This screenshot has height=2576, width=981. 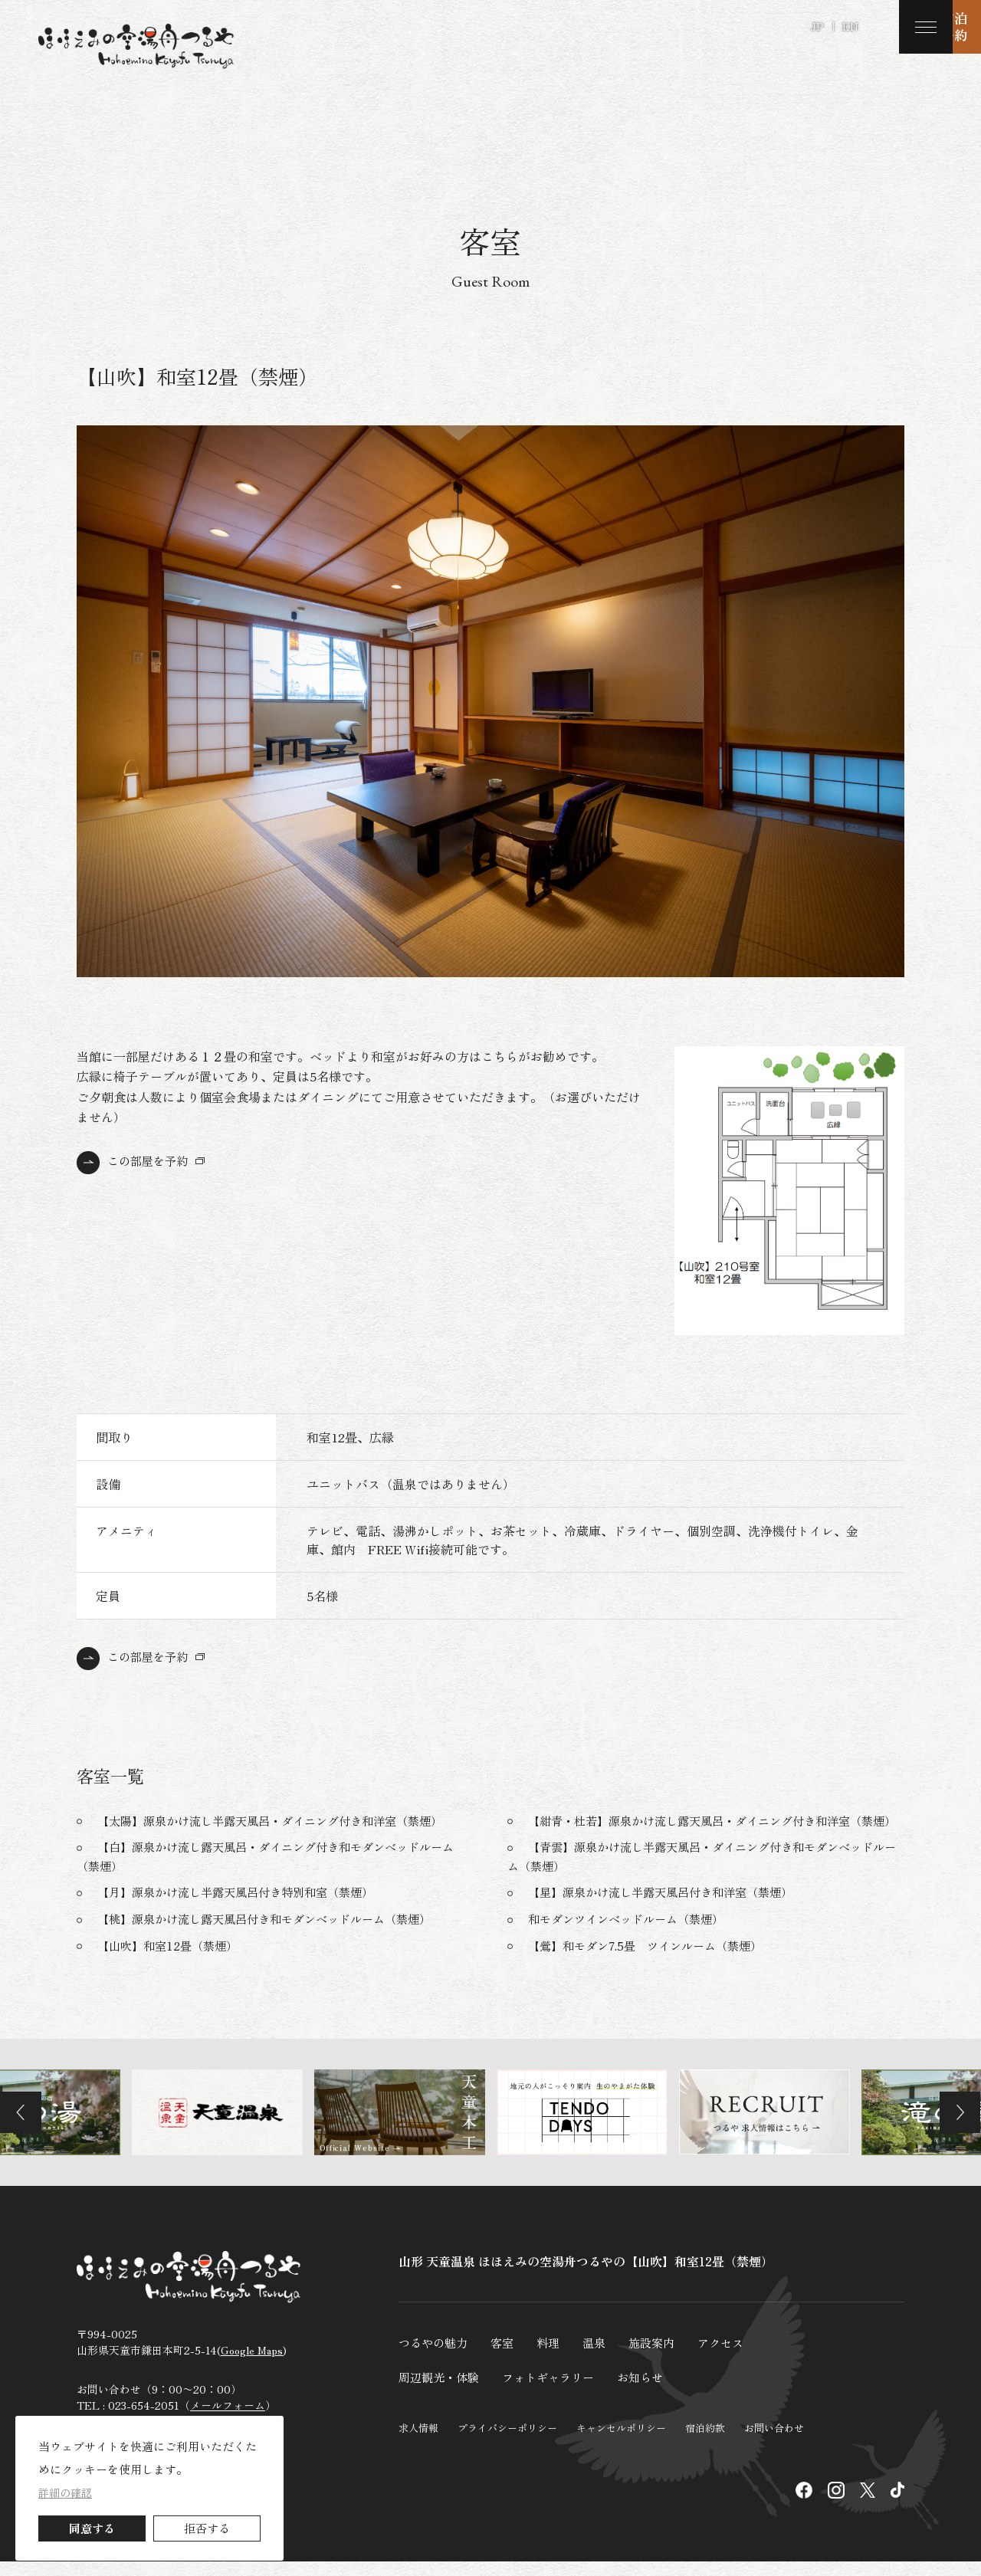 I want to click on フォトギャラリー, so click(x=556, y=2391).